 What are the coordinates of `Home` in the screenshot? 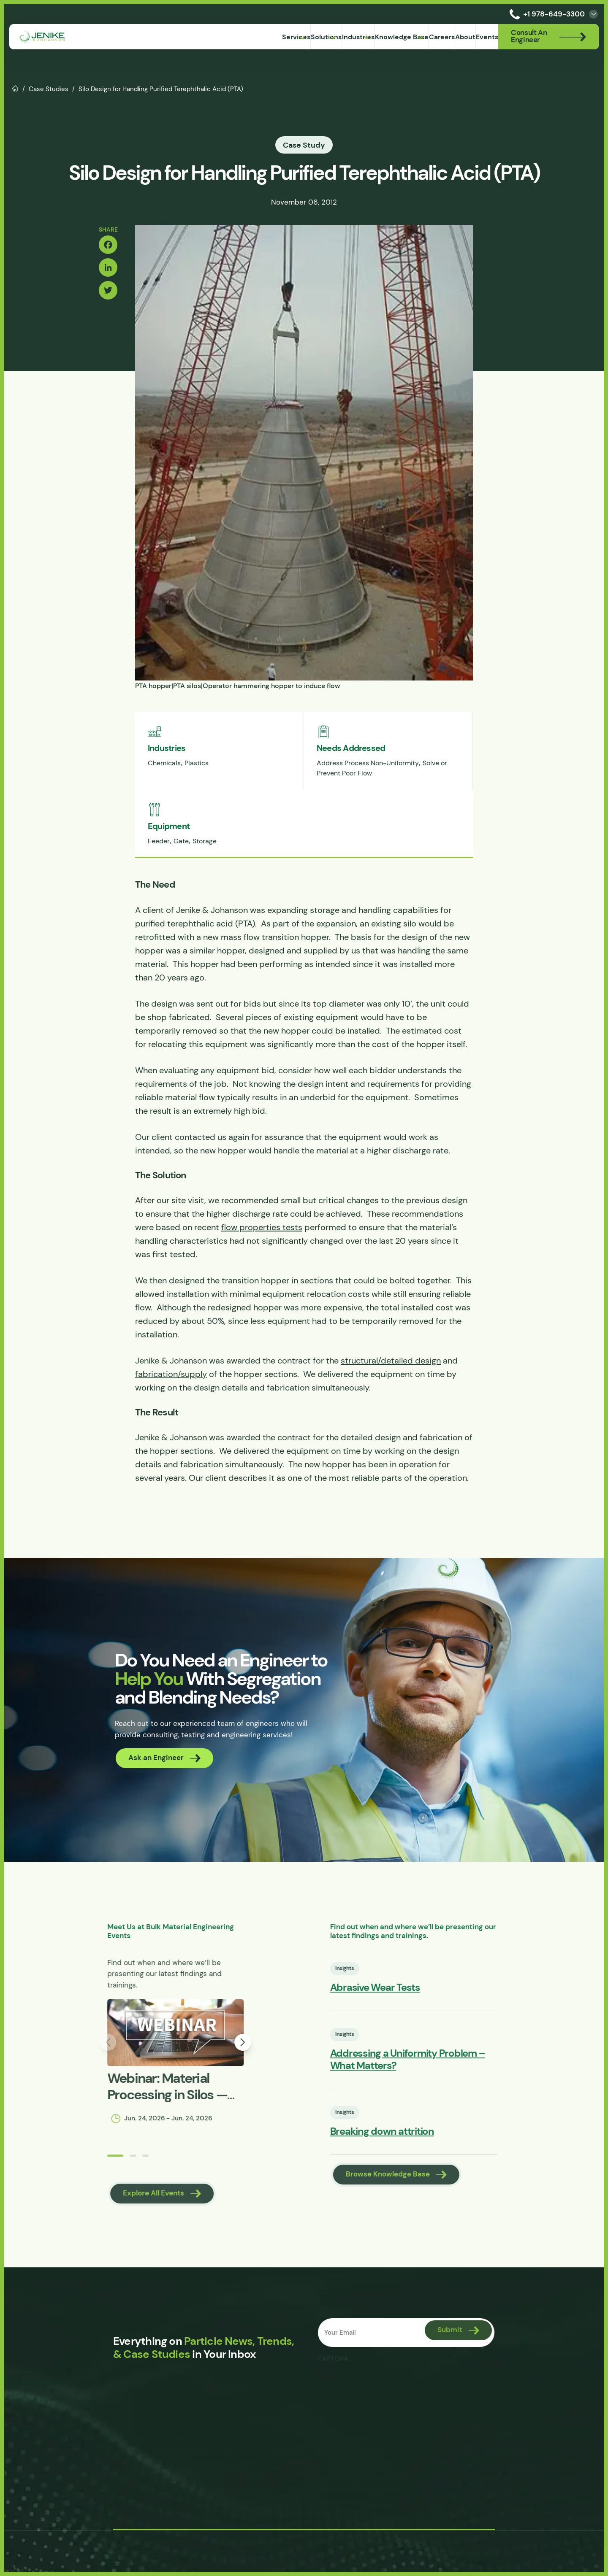 It's located at (15, 88).